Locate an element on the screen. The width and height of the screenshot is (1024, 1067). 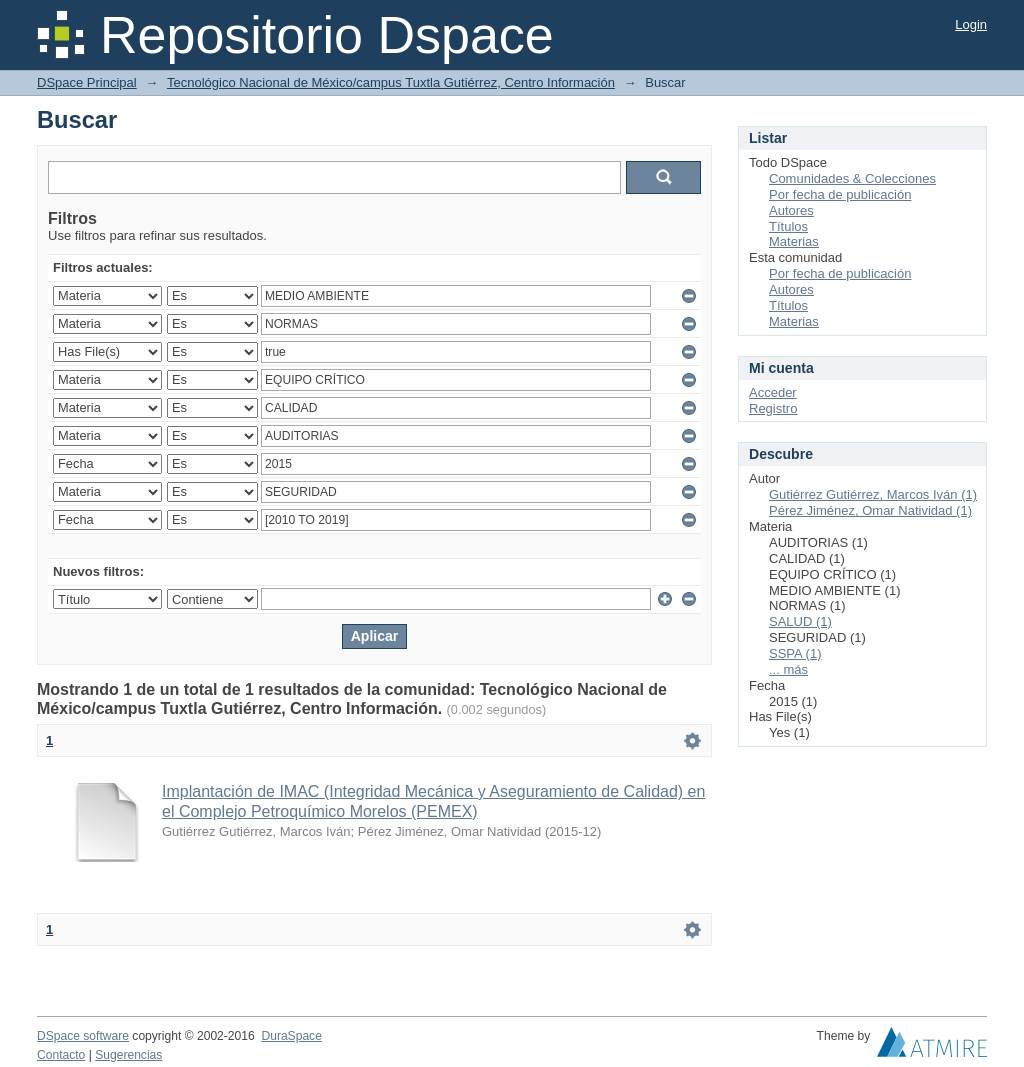
Registro is located at coordinates (773, 408).